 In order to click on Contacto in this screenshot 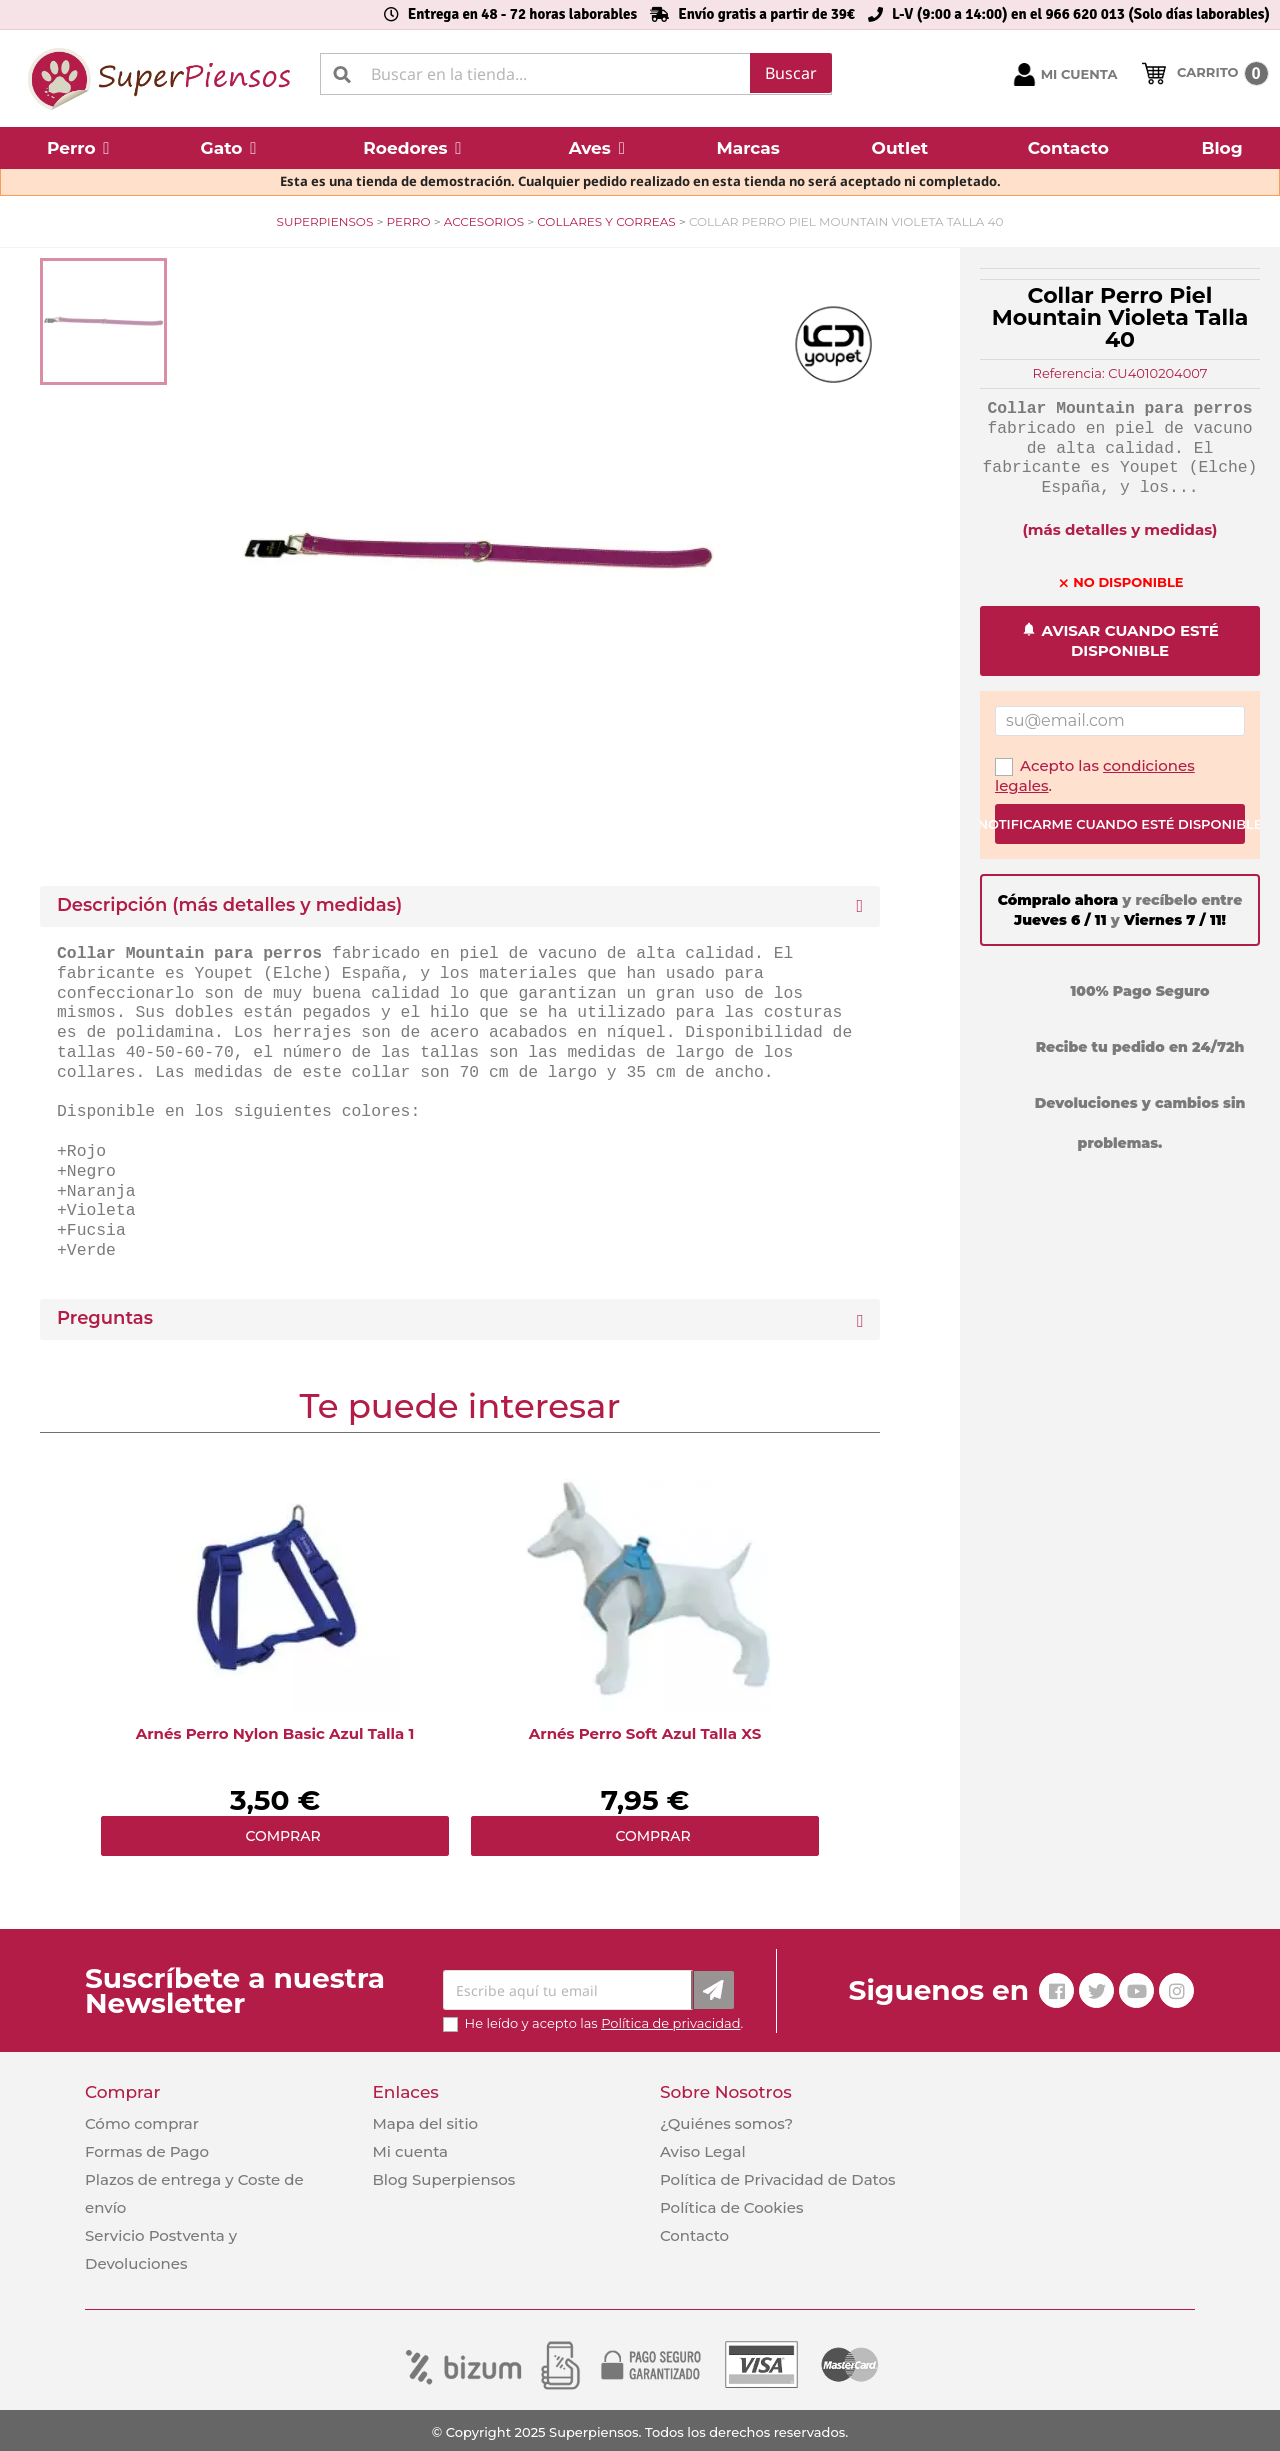, I will do `click(694, 2235)`.